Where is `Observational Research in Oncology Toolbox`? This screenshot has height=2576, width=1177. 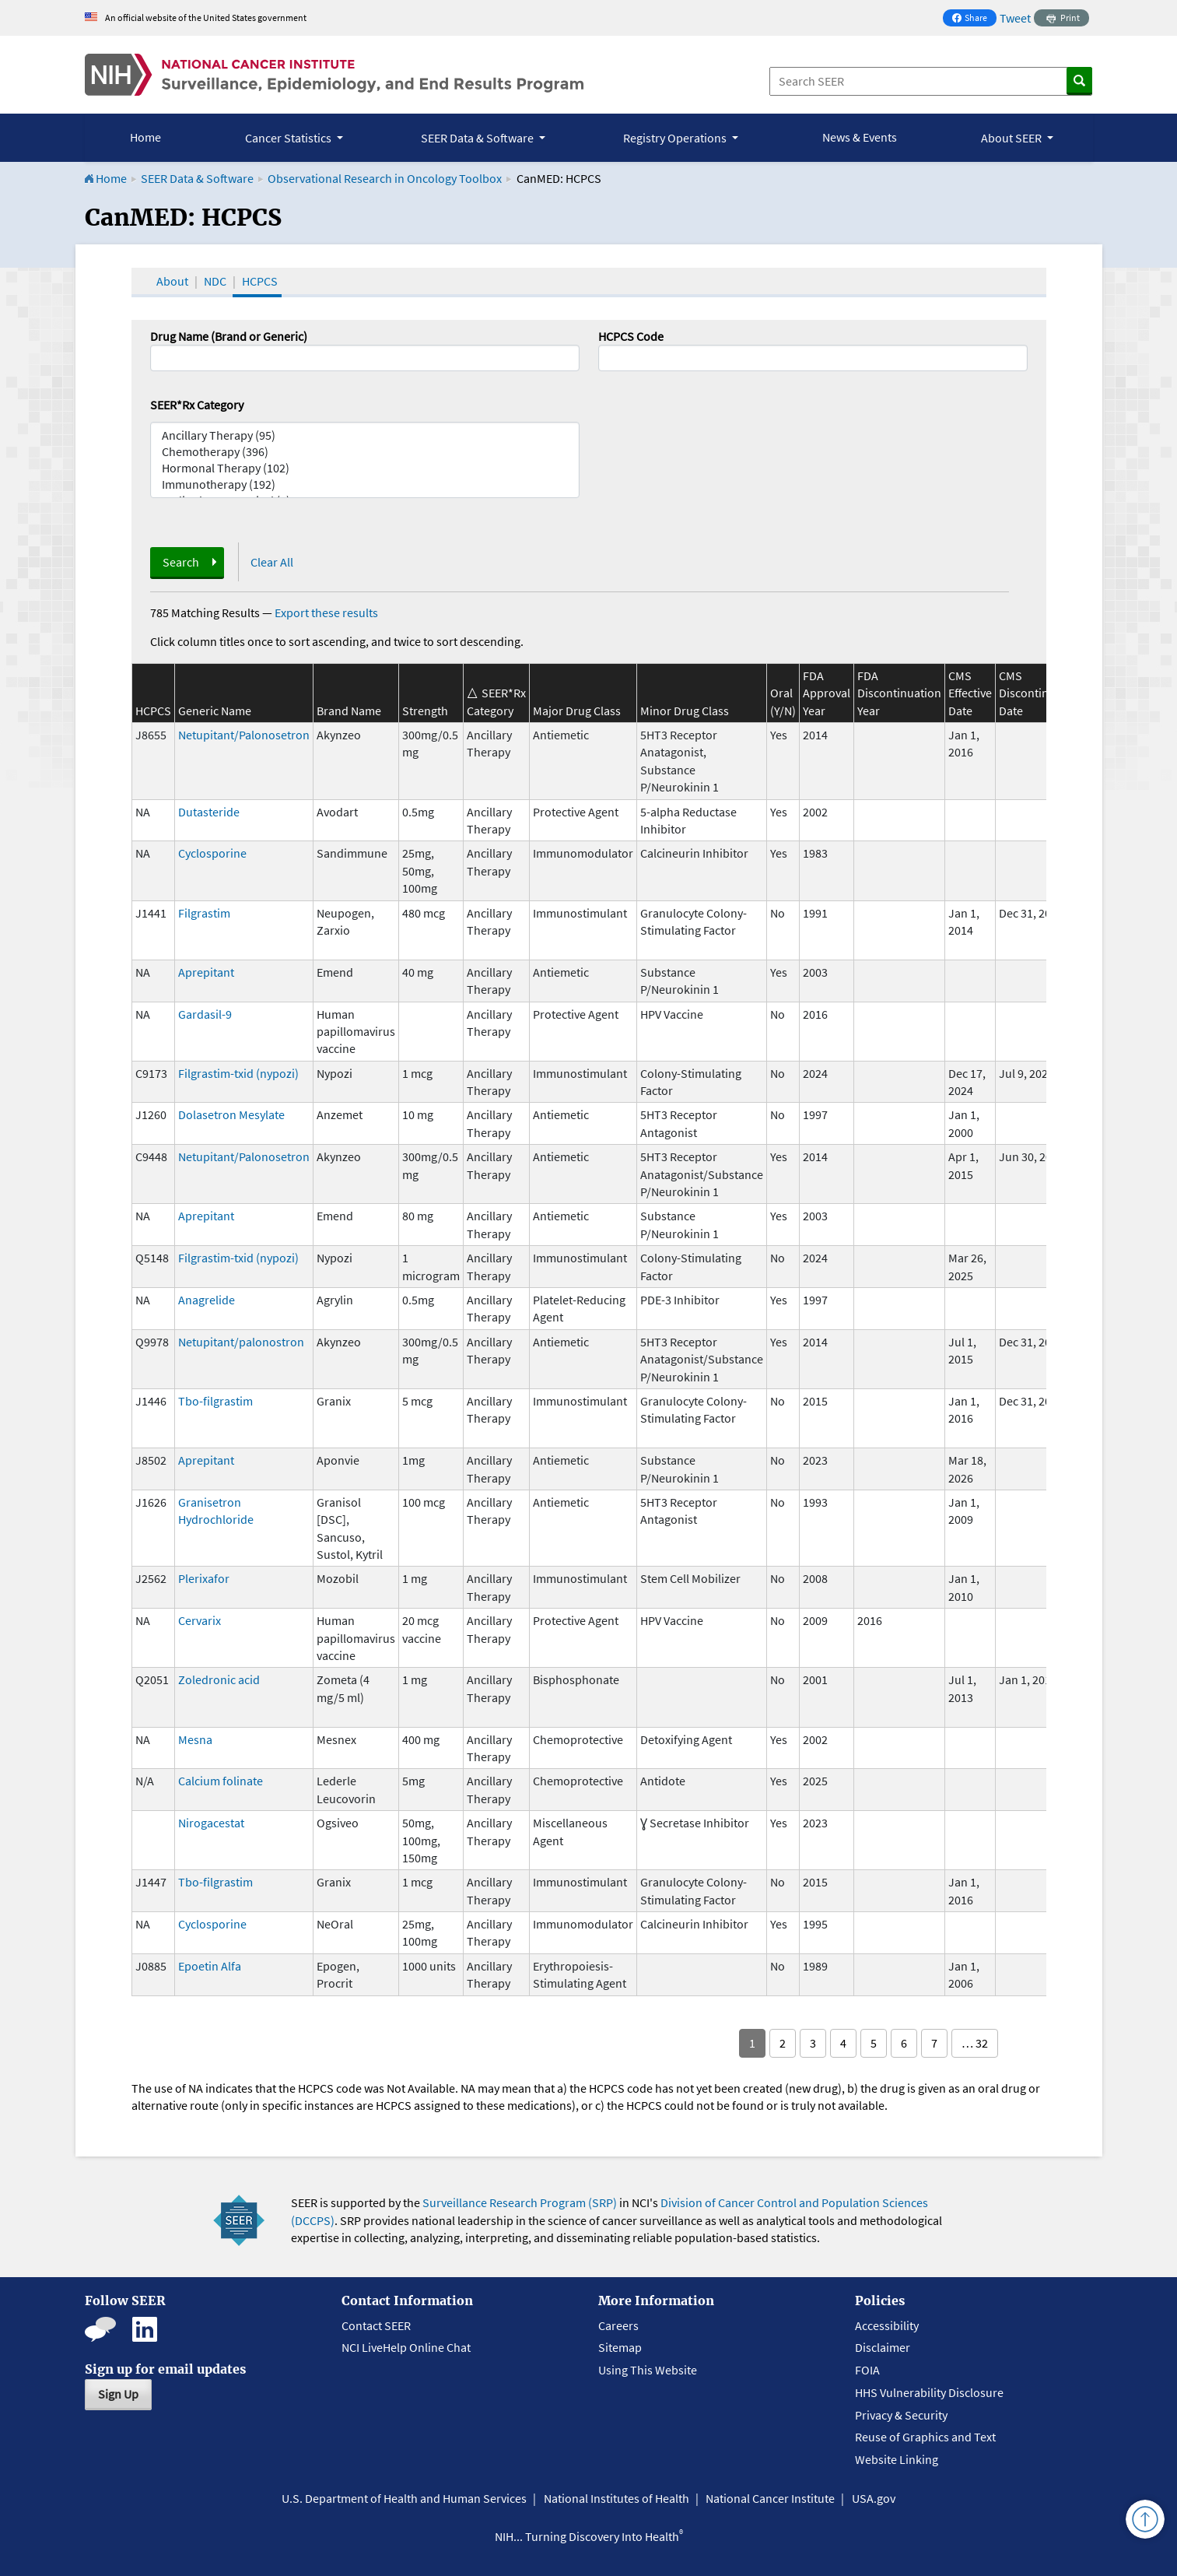 Observational Research in Oncology Toolbox is located at coordinates (385, 178).